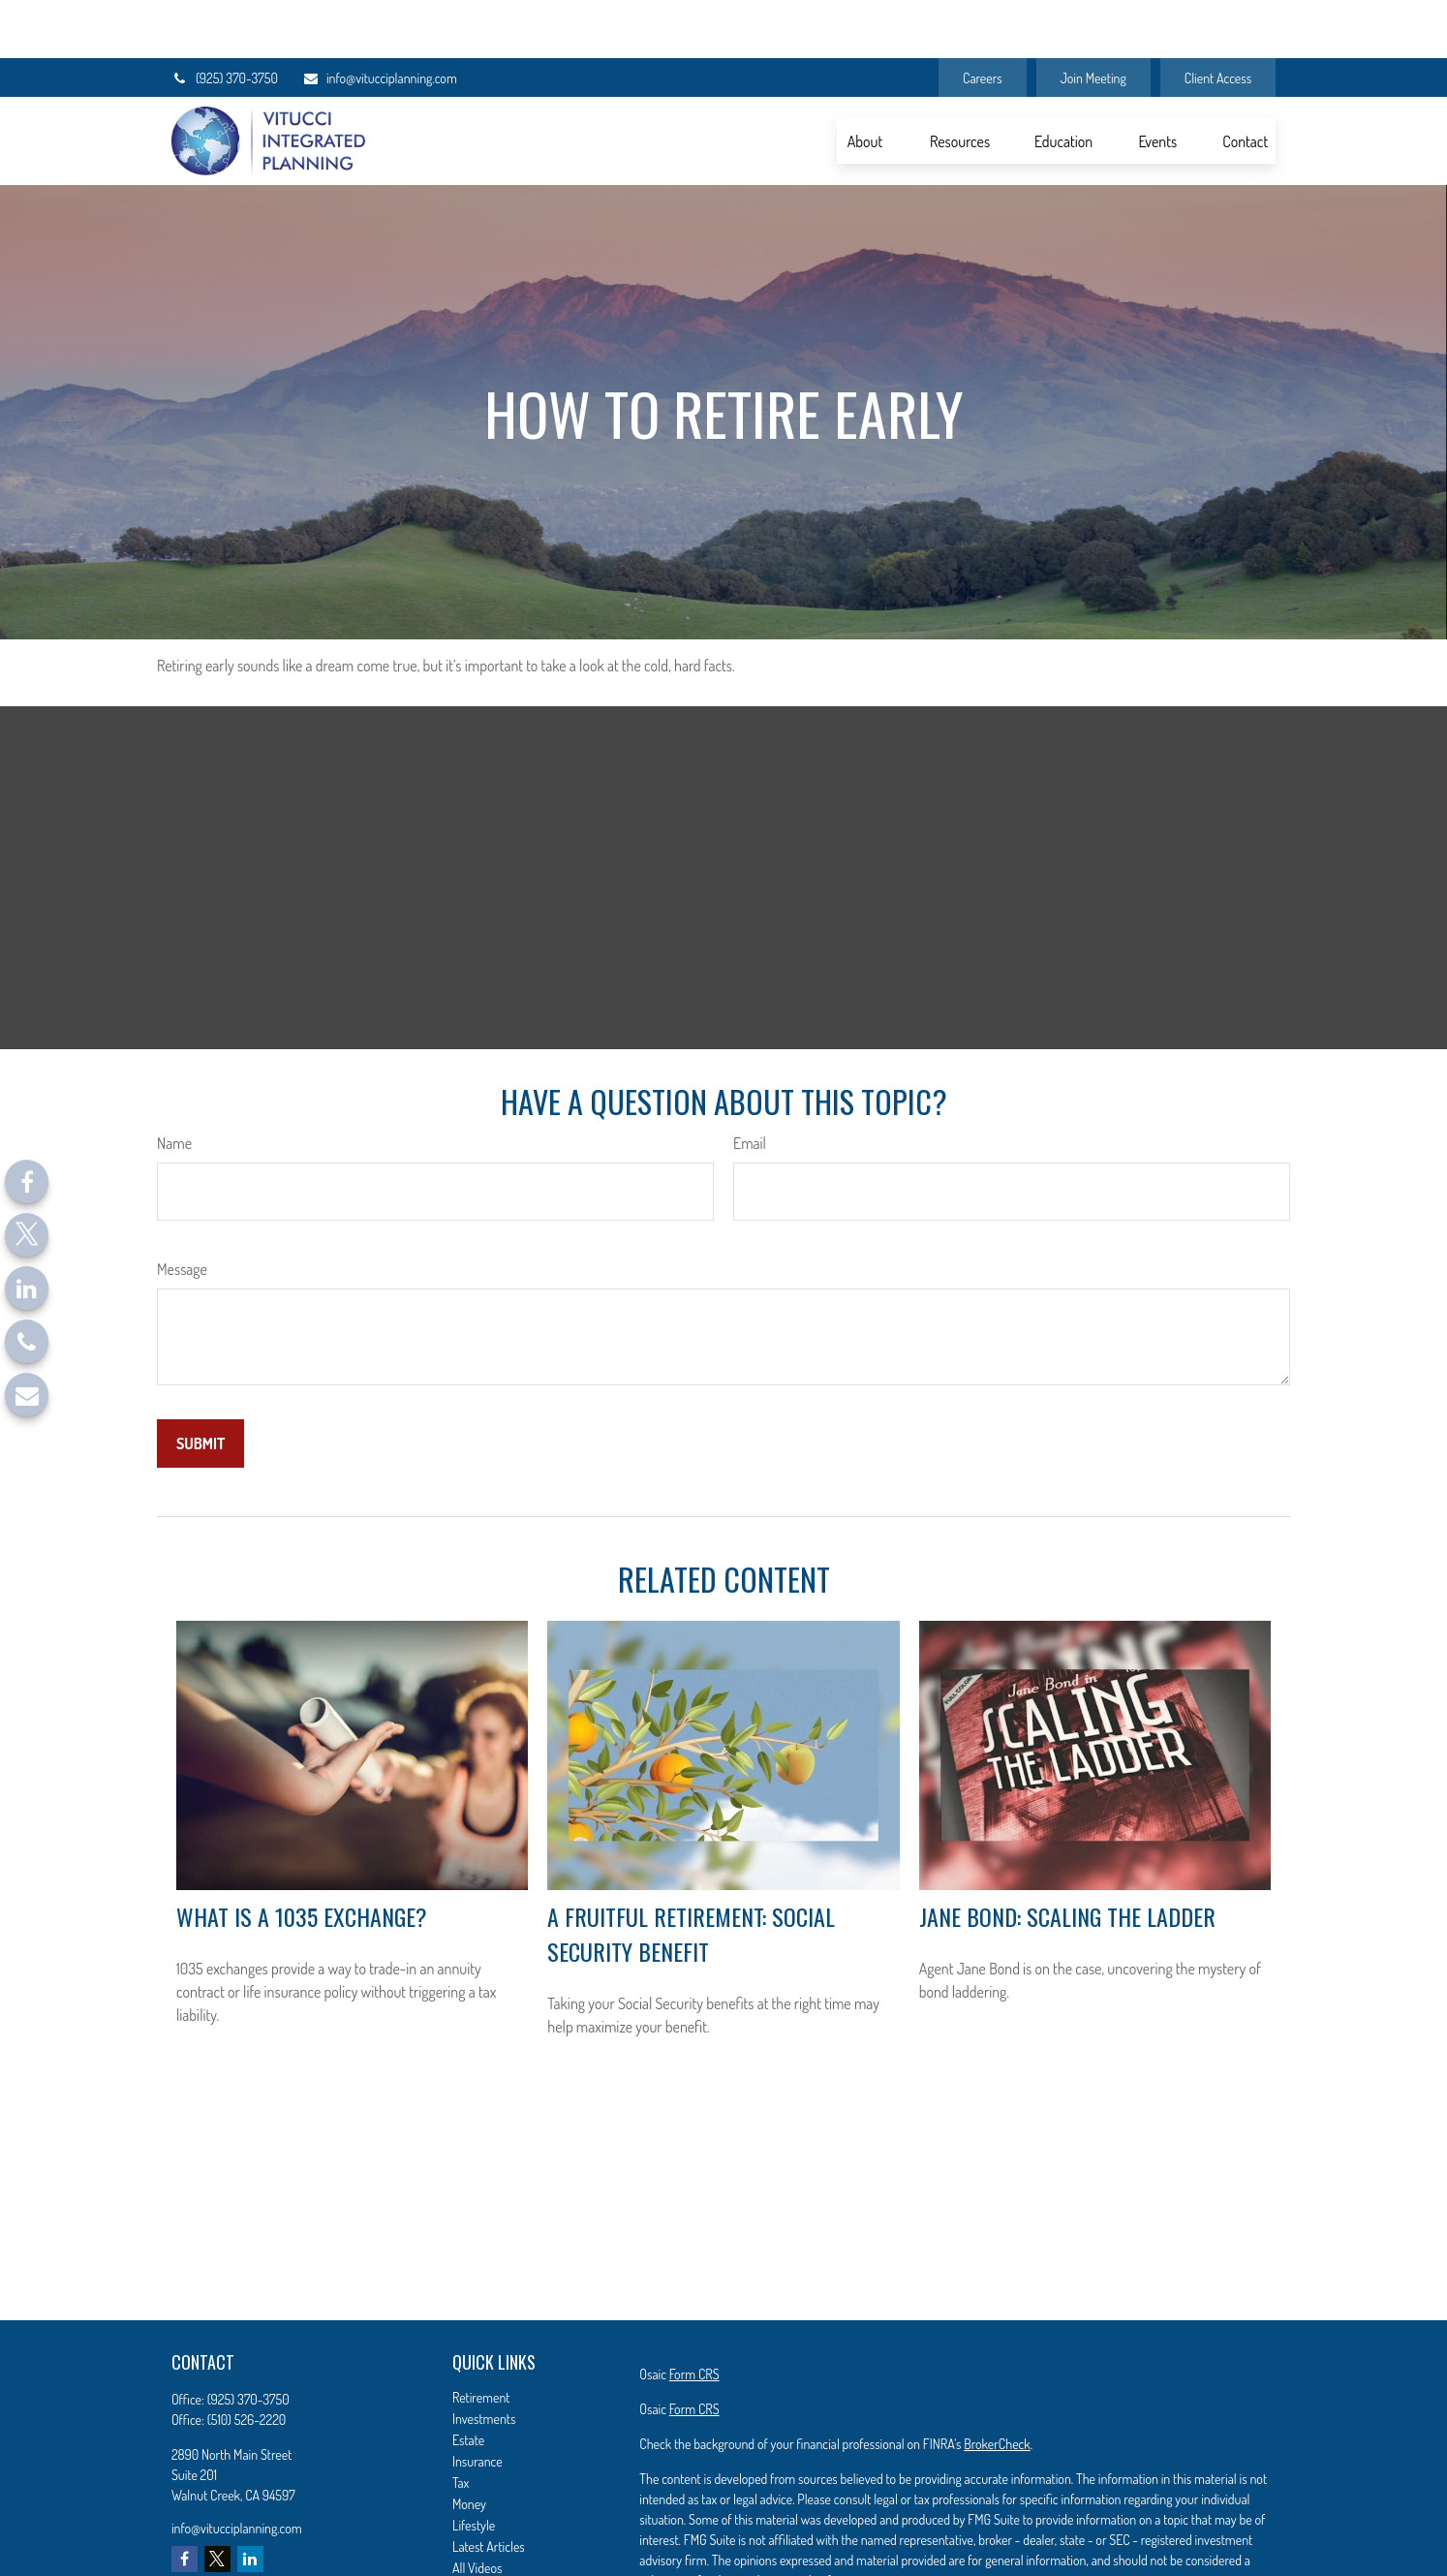  Describe the element at coordinates (468, 2382) in the screenshot. I see `Estate` at that location.